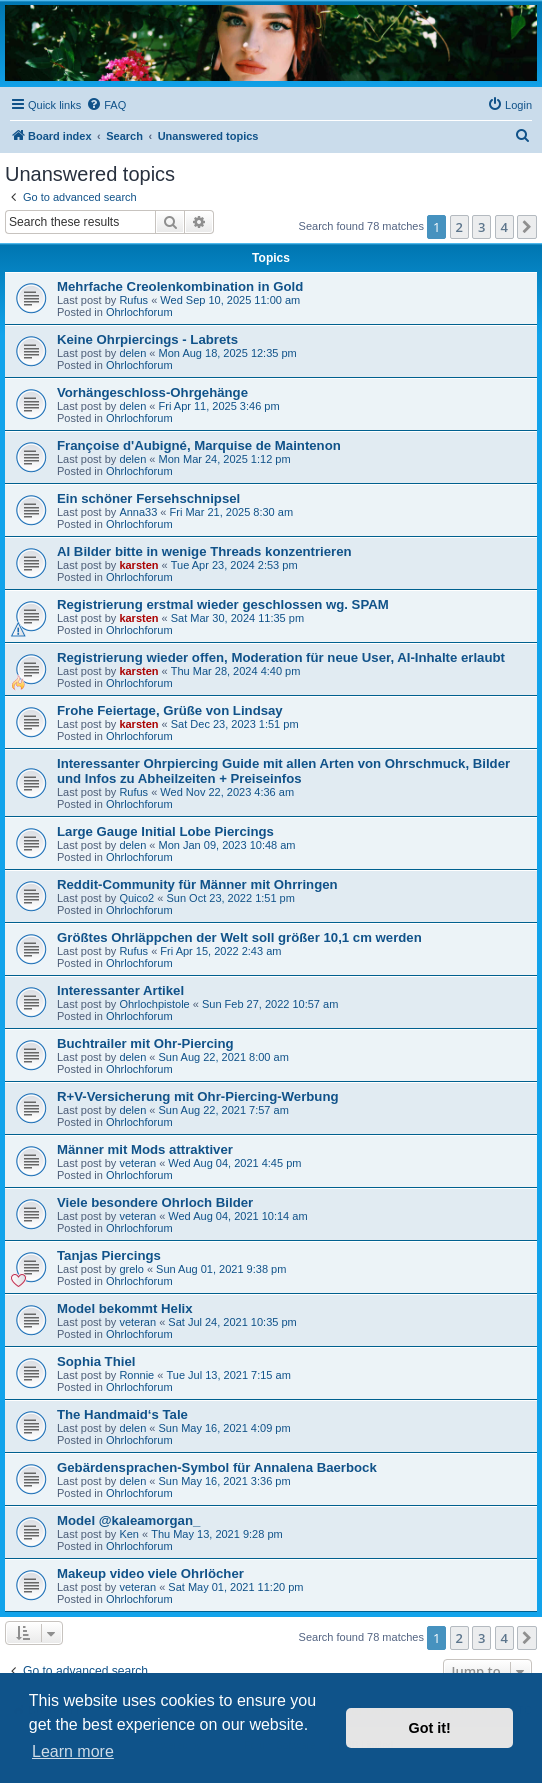 The image size is (542, 1783). What do you see at coordinates (283, 771) in the screenshot?
I see `Interessanter Ohrpiercing Guide mit allen Arten von Ohrschmuck, Bilder und Infos zu Abheilzeiten + Preiseinfos` at bounding box center [283, 771].